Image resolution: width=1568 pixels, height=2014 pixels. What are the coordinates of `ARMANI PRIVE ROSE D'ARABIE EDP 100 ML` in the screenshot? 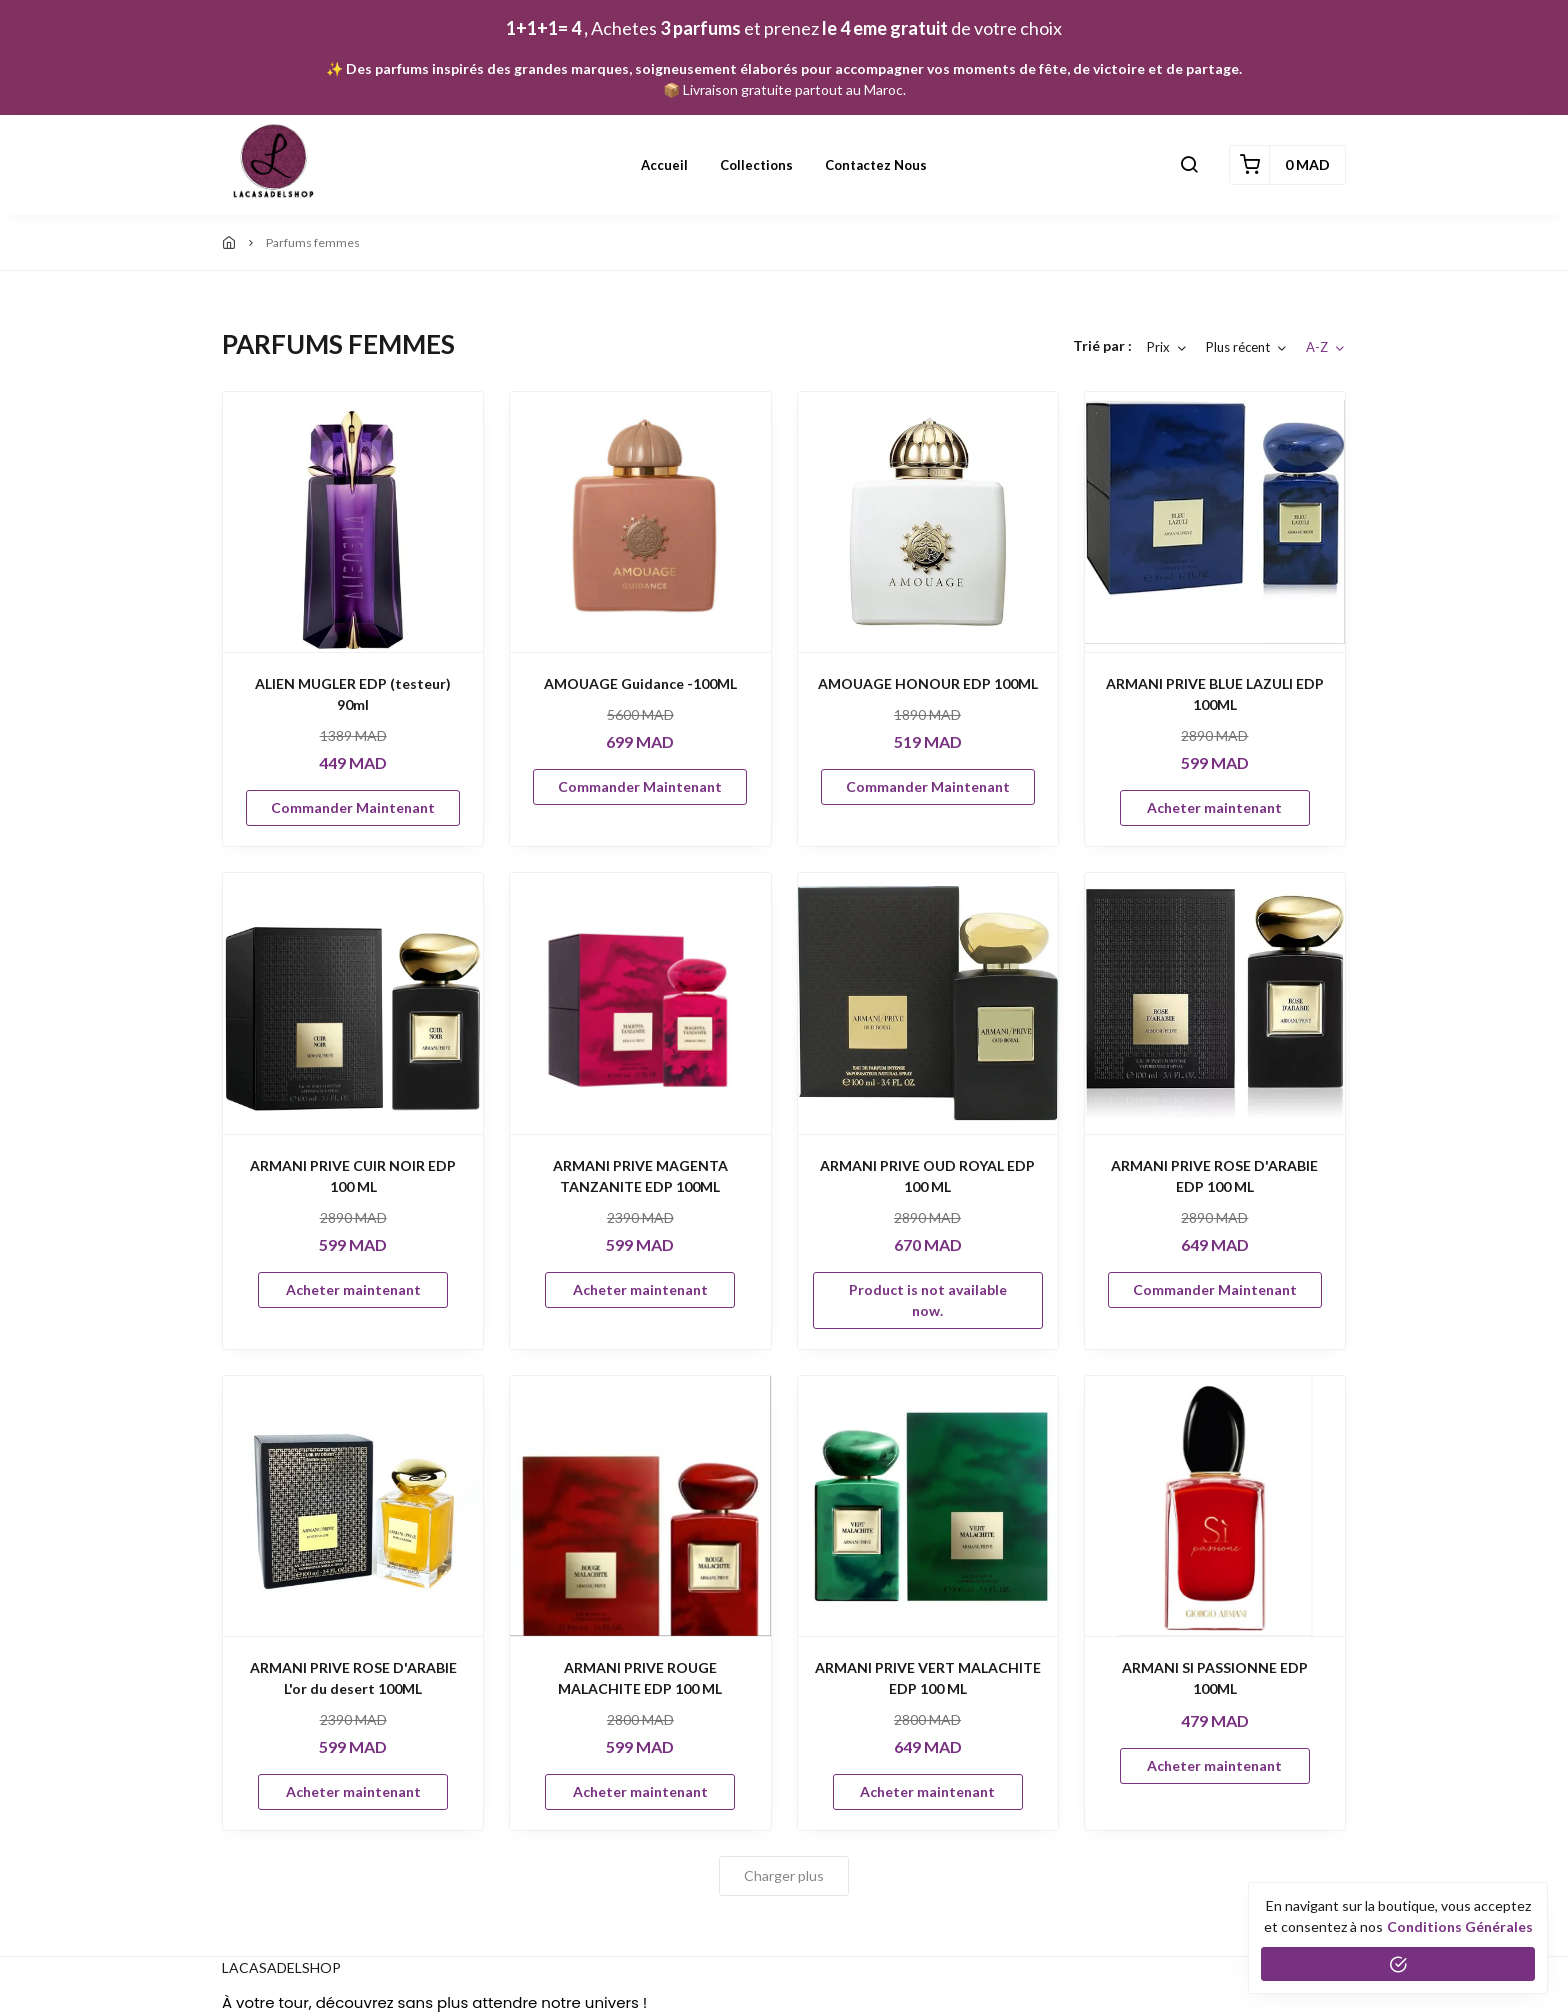 It's located at (1214, 1176).